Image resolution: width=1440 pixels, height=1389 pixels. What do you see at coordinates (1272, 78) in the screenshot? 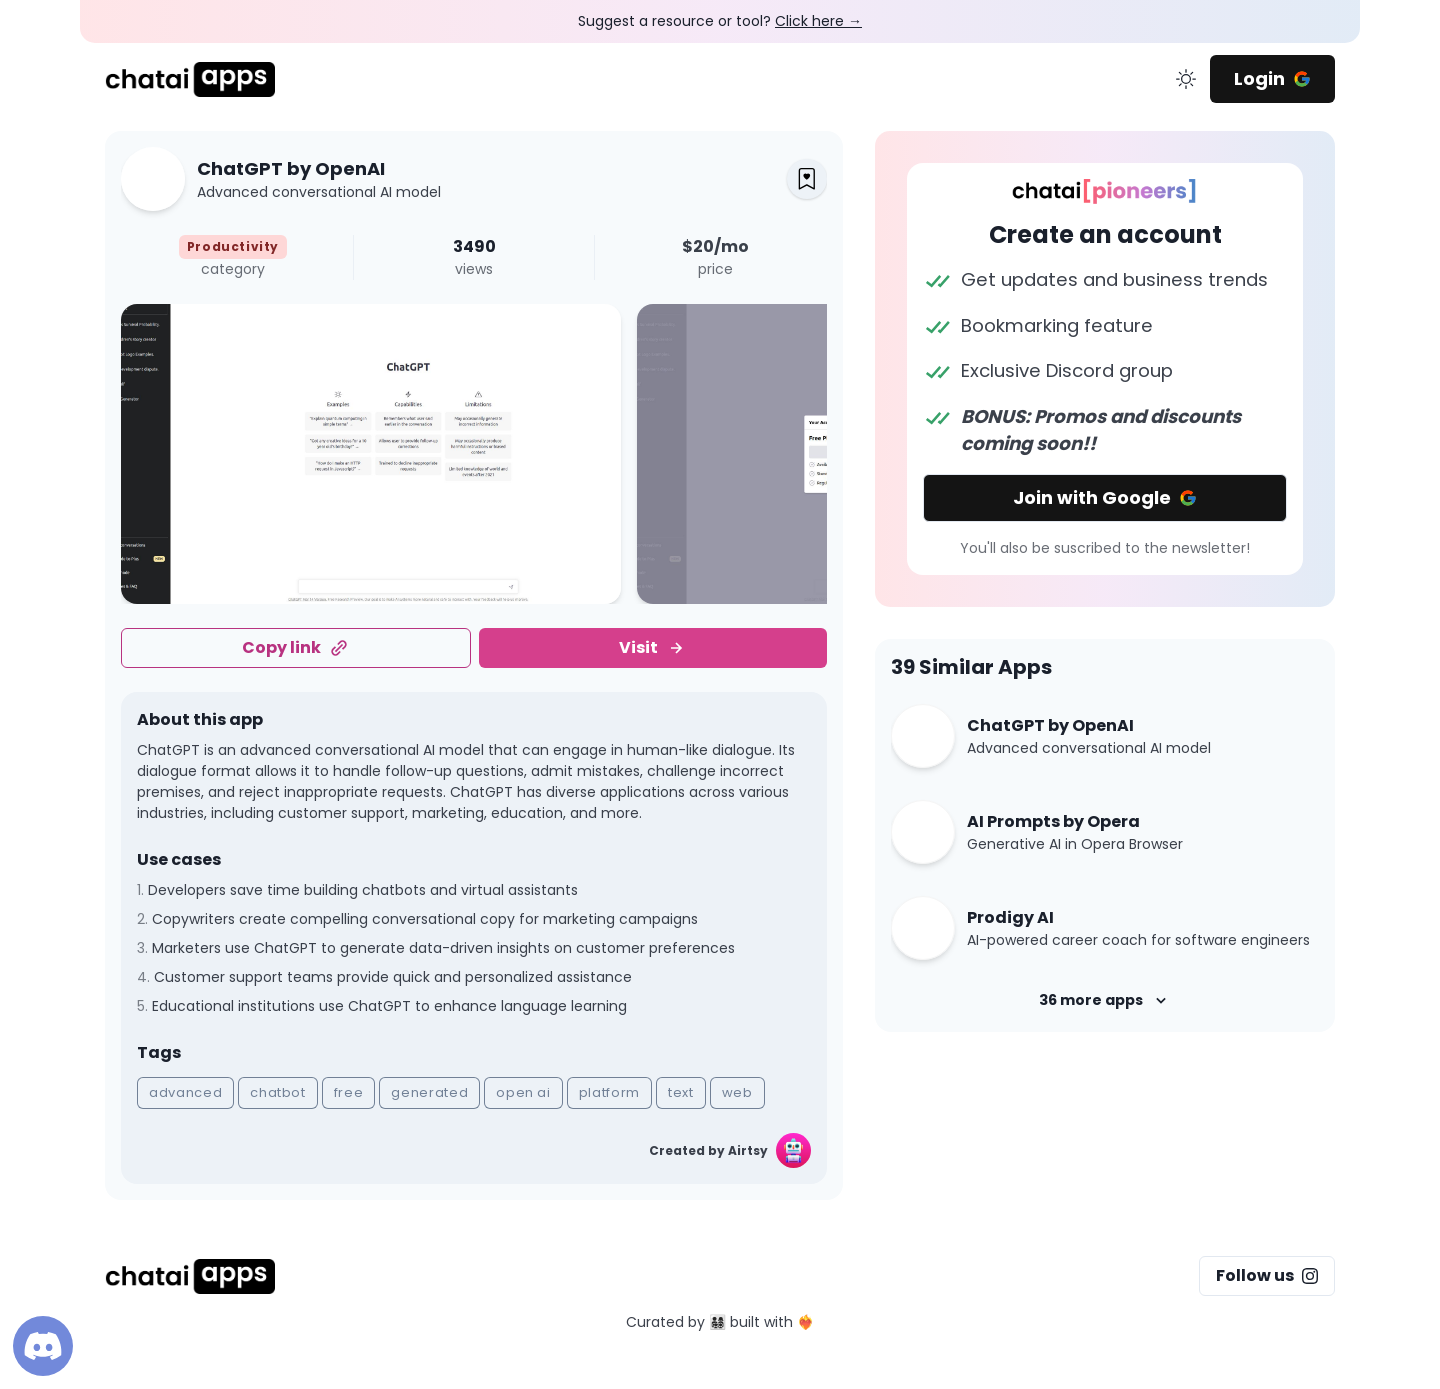
I see `Login` at bounding box center [1272, 78].